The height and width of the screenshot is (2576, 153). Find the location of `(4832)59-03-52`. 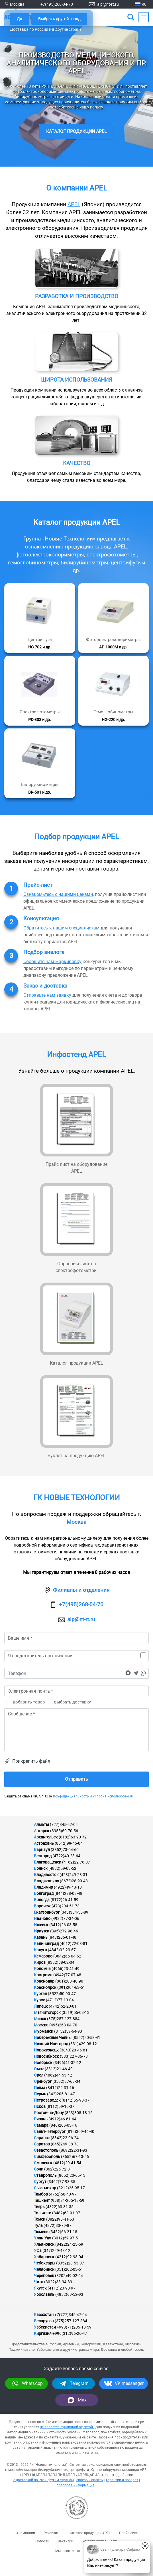

(4832)59-03-52 is located at coordinates (62, 1868).